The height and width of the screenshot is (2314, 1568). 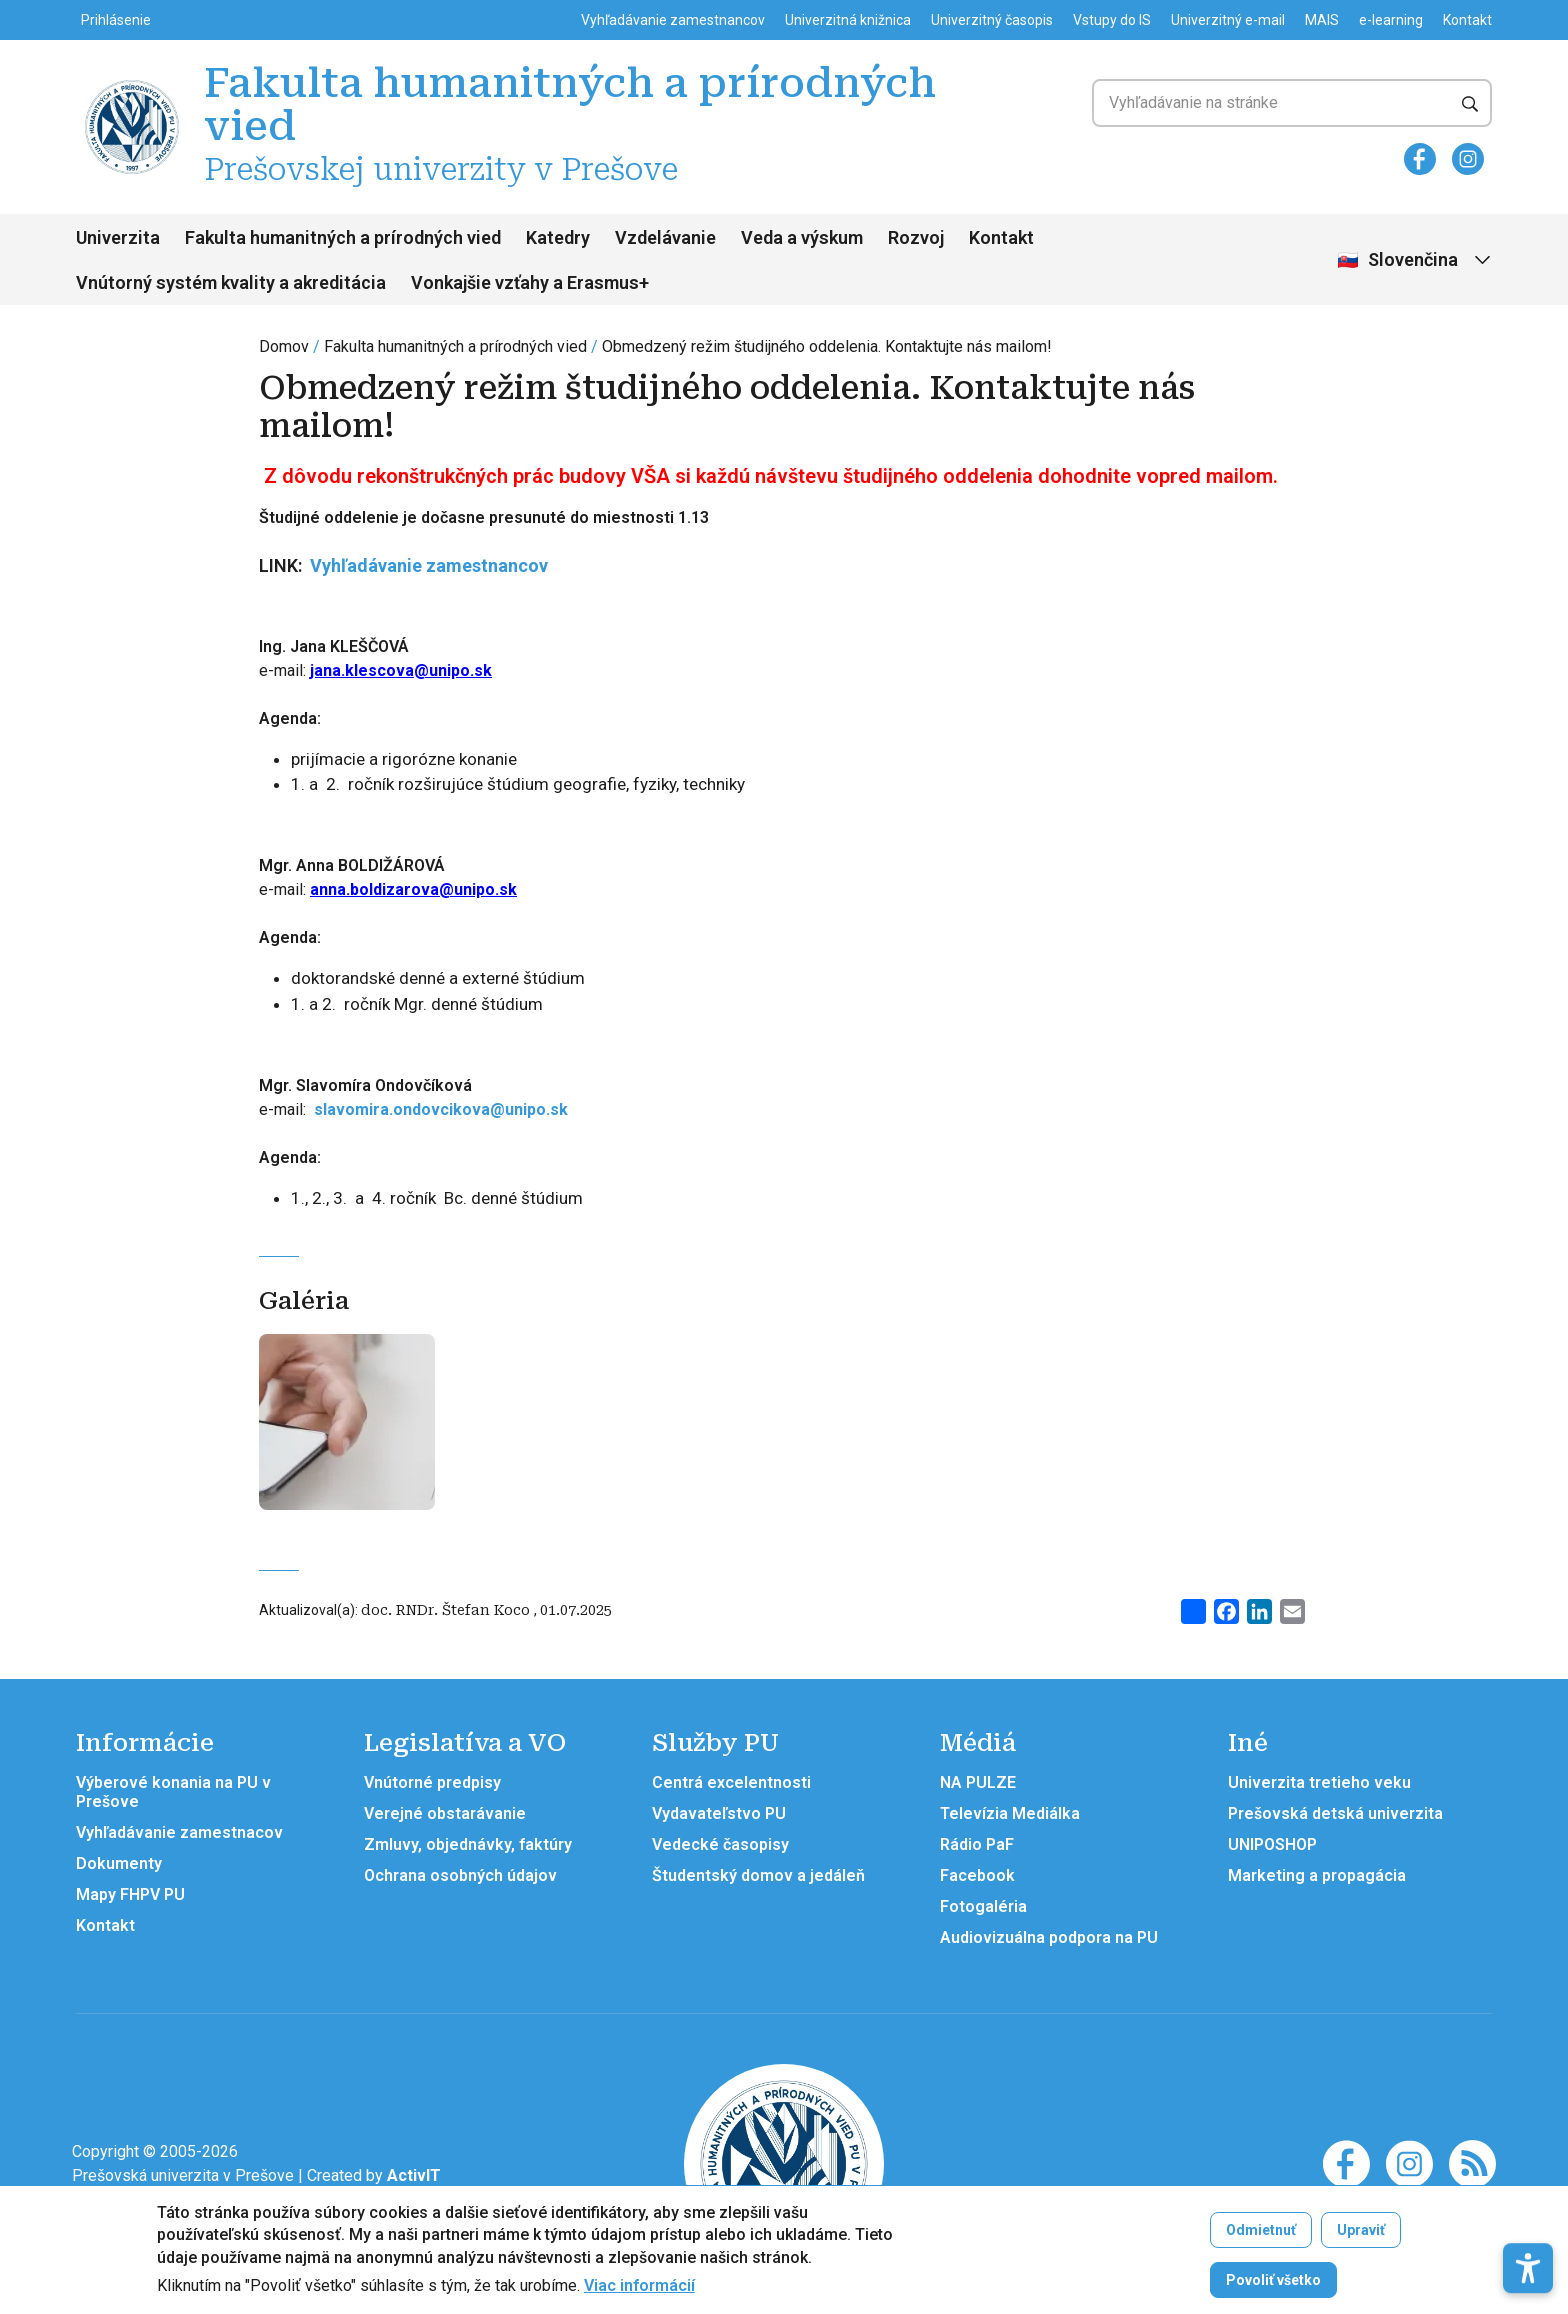 I want to click on Marketing a propagácia, so click(x=1317, y=1875).